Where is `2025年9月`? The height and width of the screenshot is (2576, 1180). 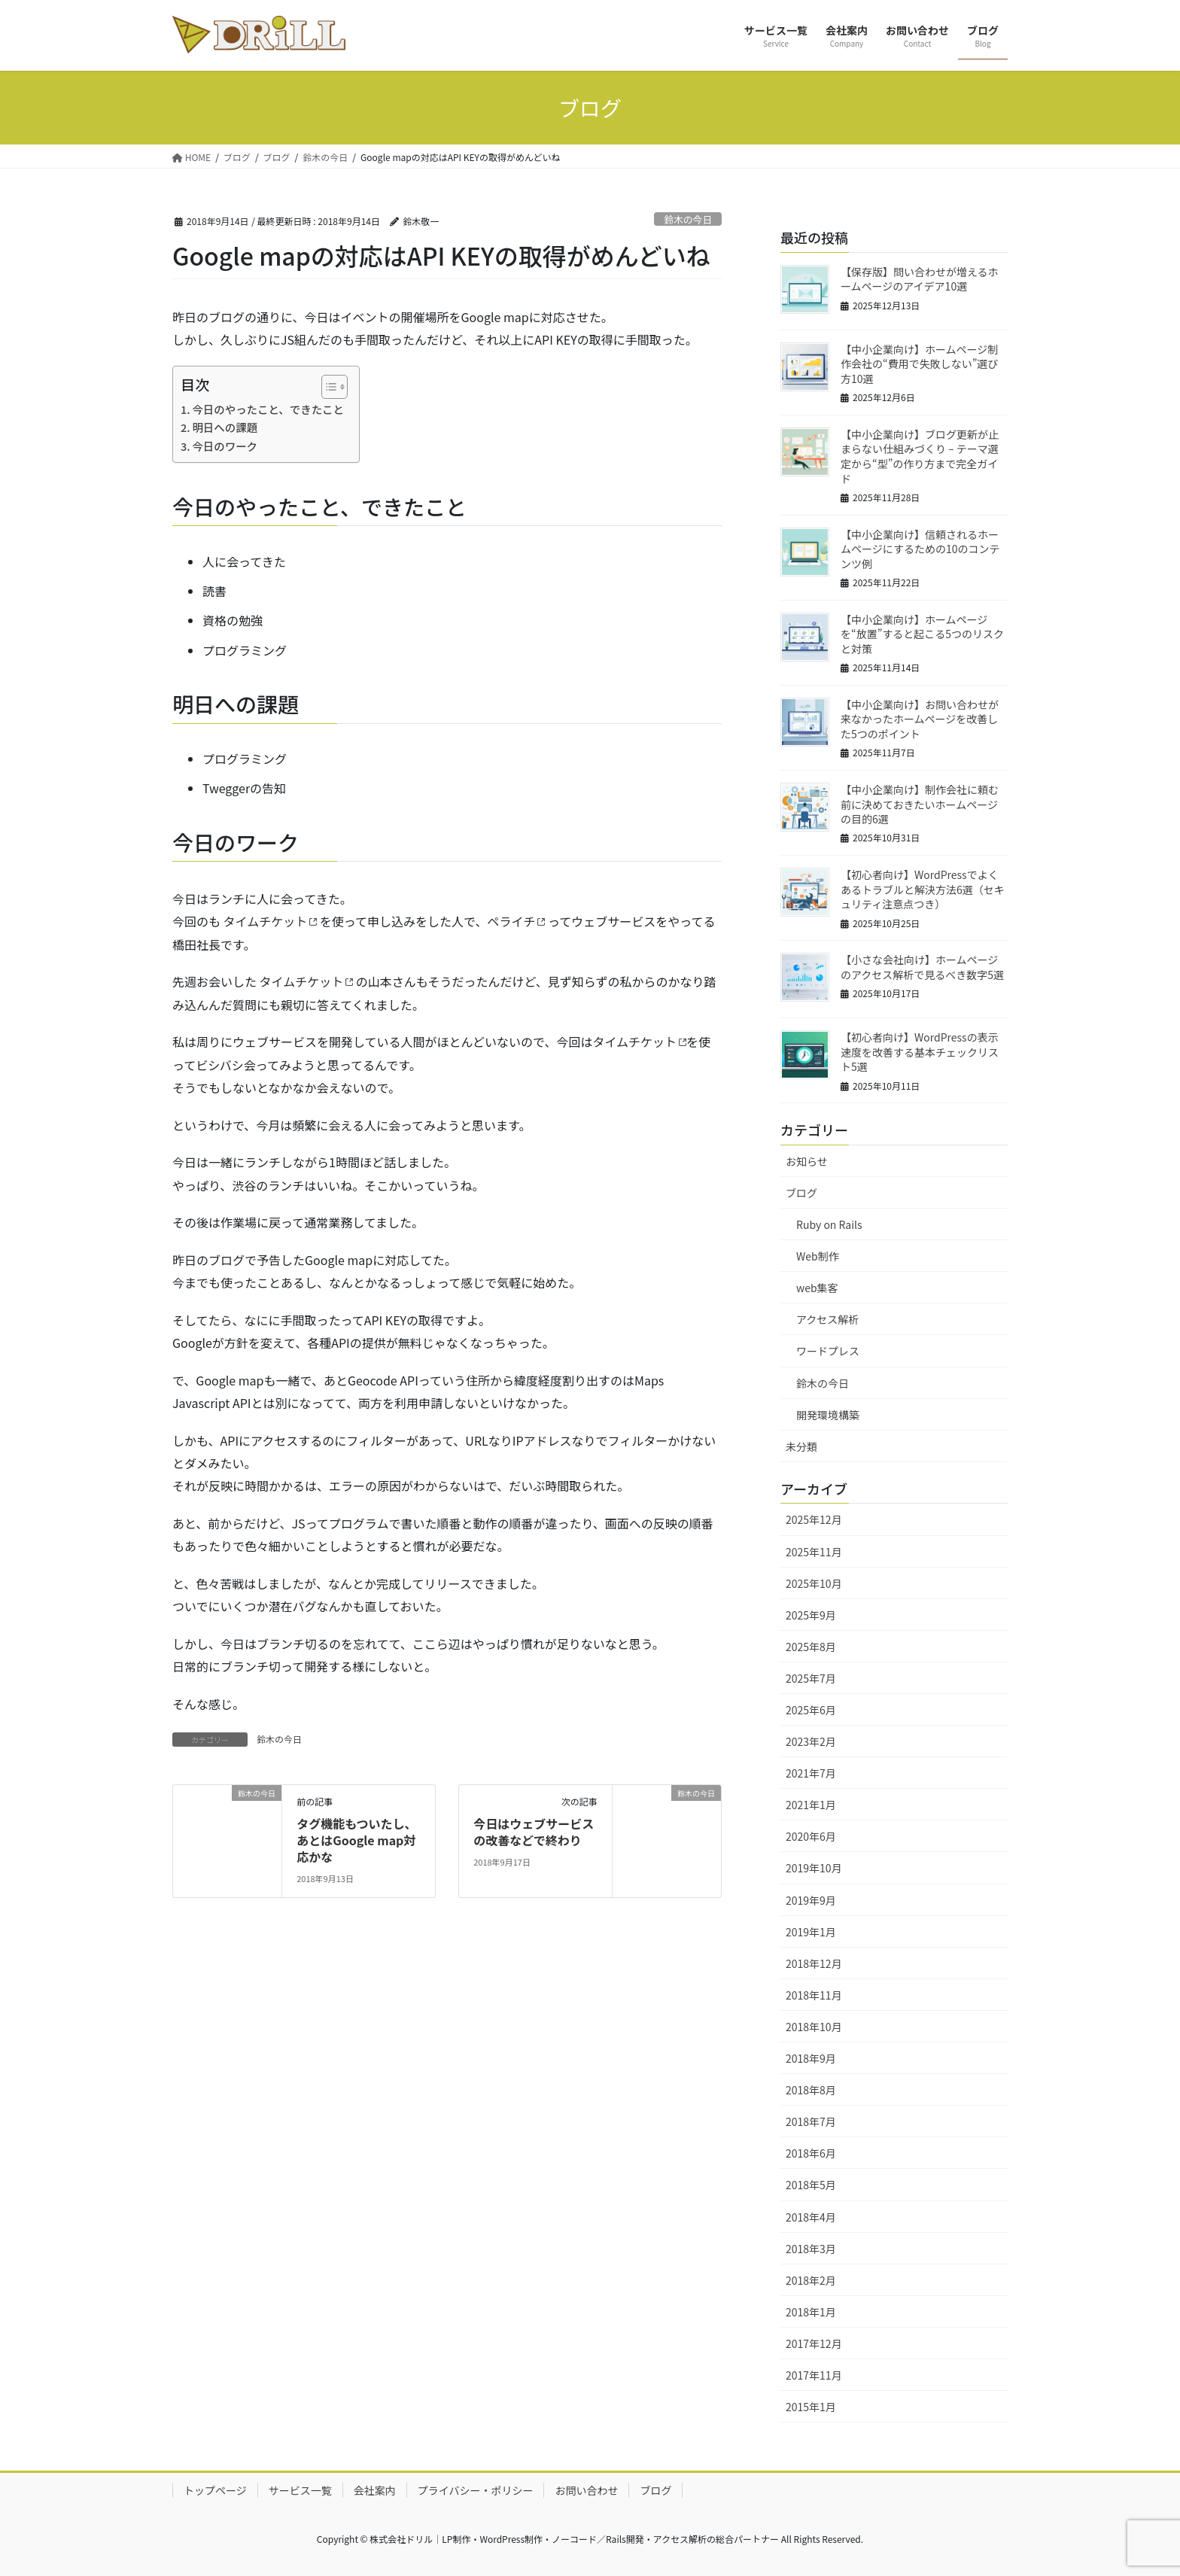 2025年9月 is located at coordinates (811, 1615).